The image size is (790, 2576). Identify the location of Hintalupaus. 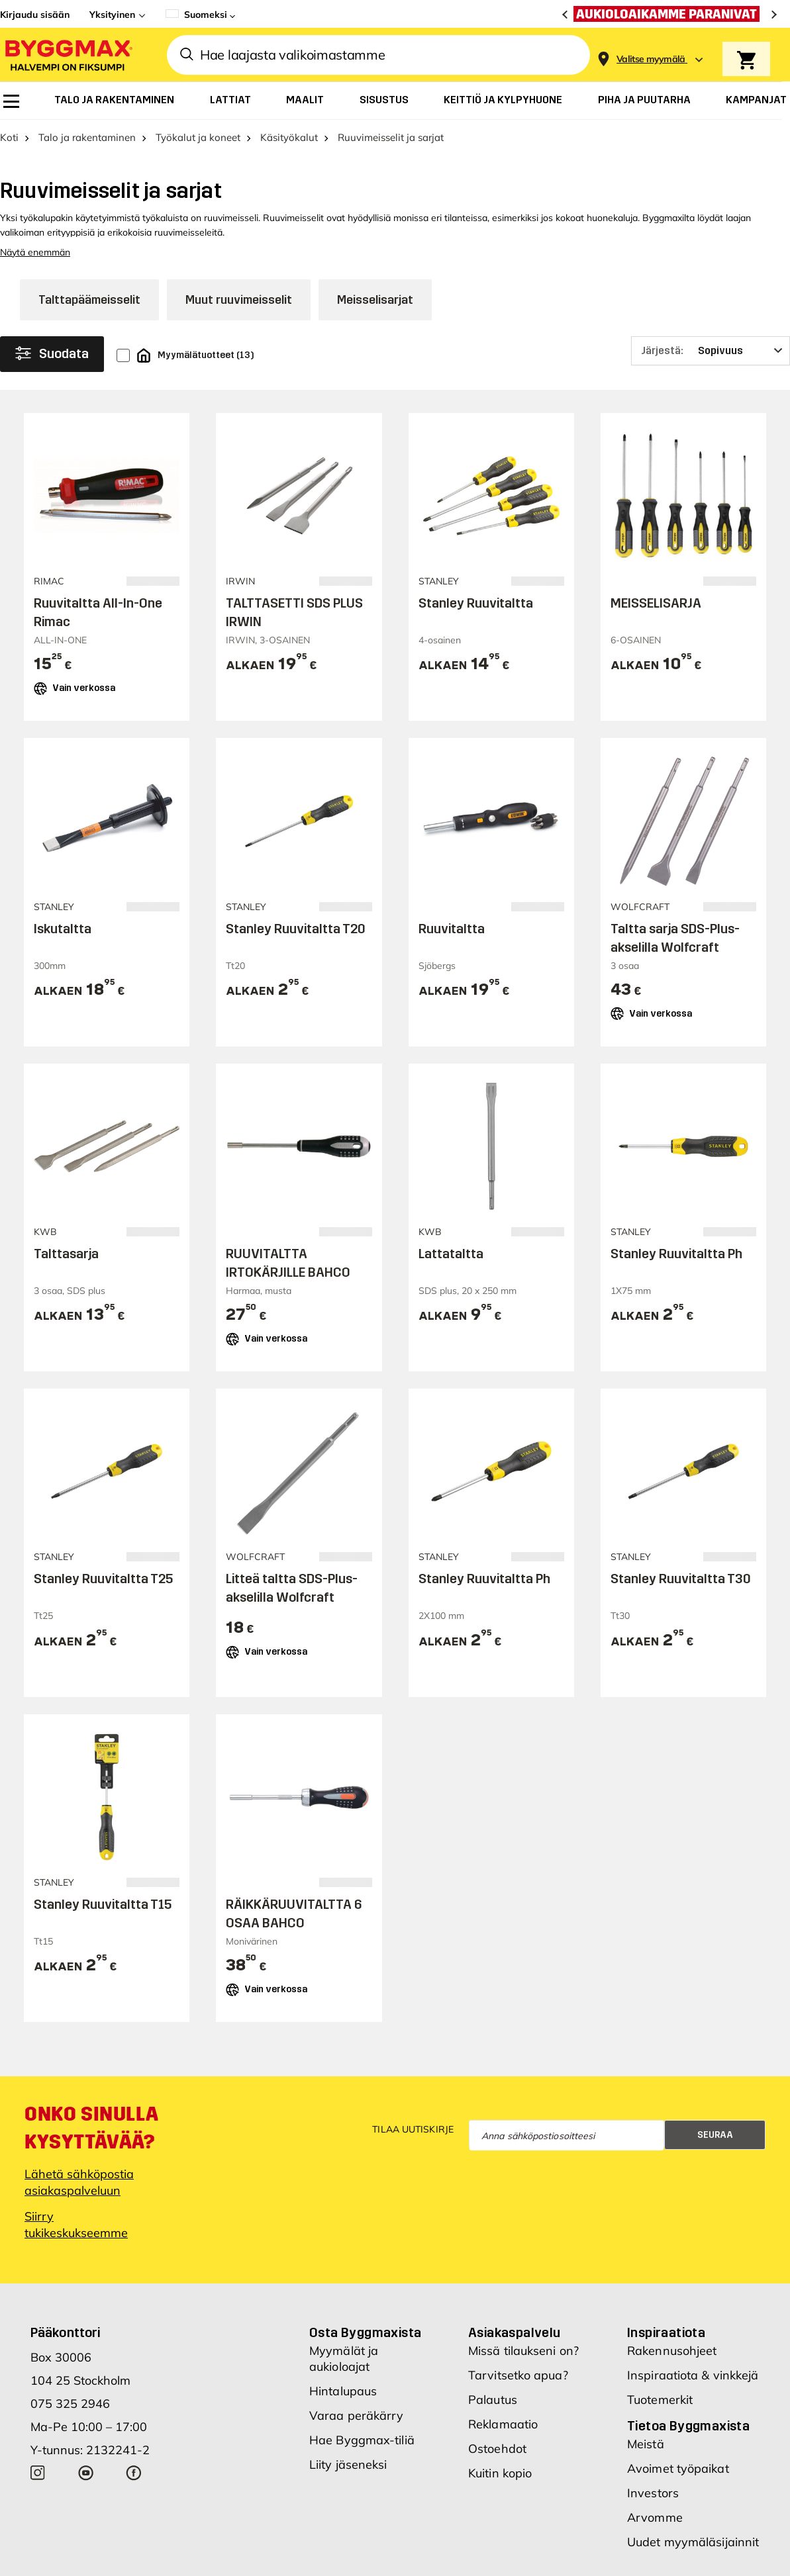
(343, 2415).